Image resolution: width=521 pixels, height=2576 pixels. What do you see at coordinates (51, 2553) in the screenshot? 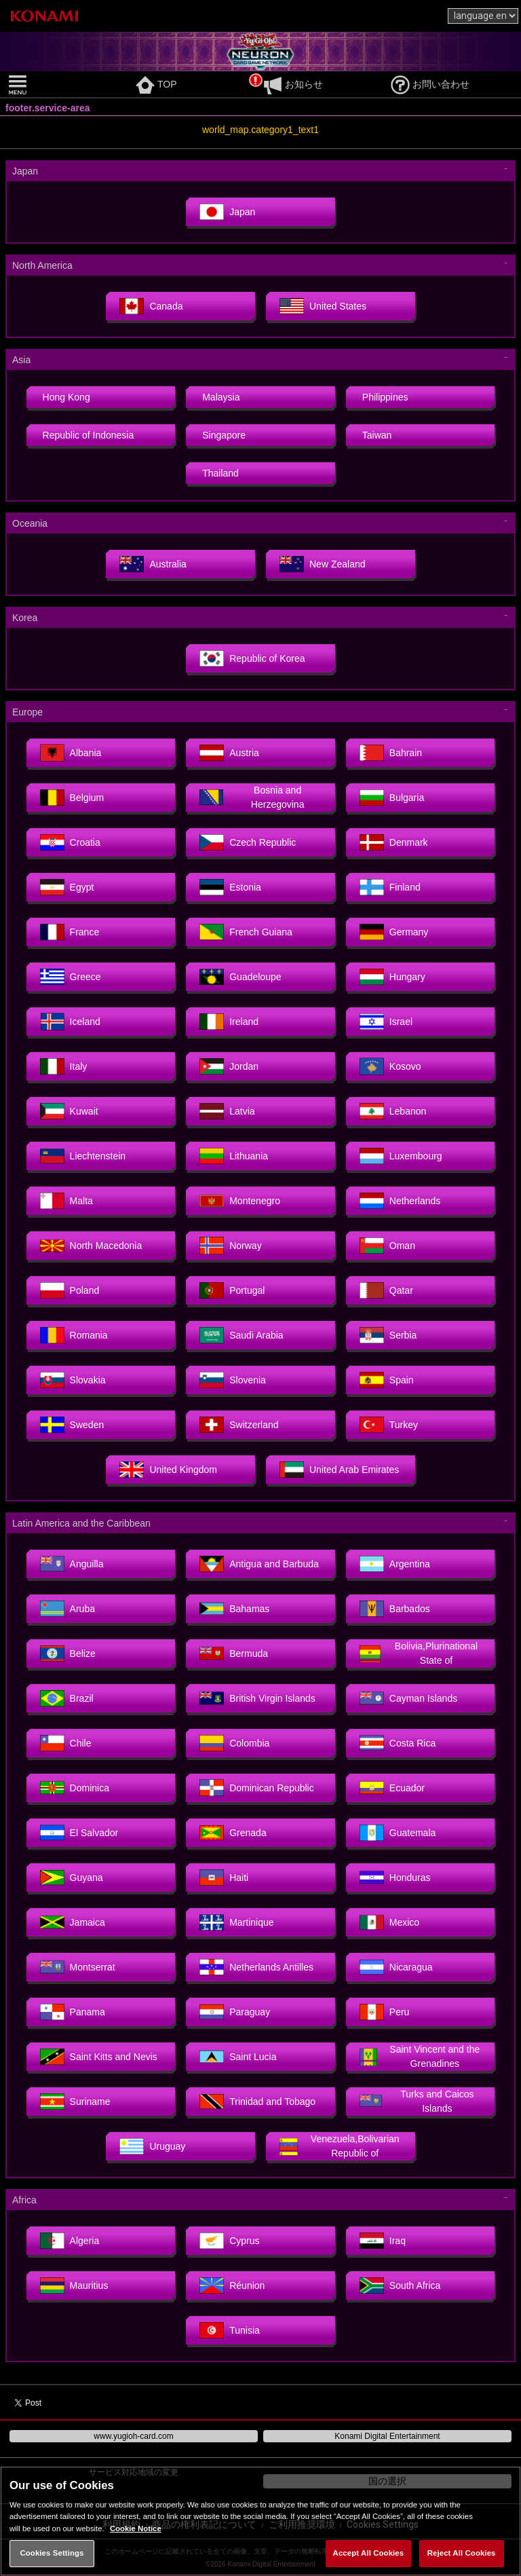
I see `Cookies Settings` at bounding box center [51, 2553].